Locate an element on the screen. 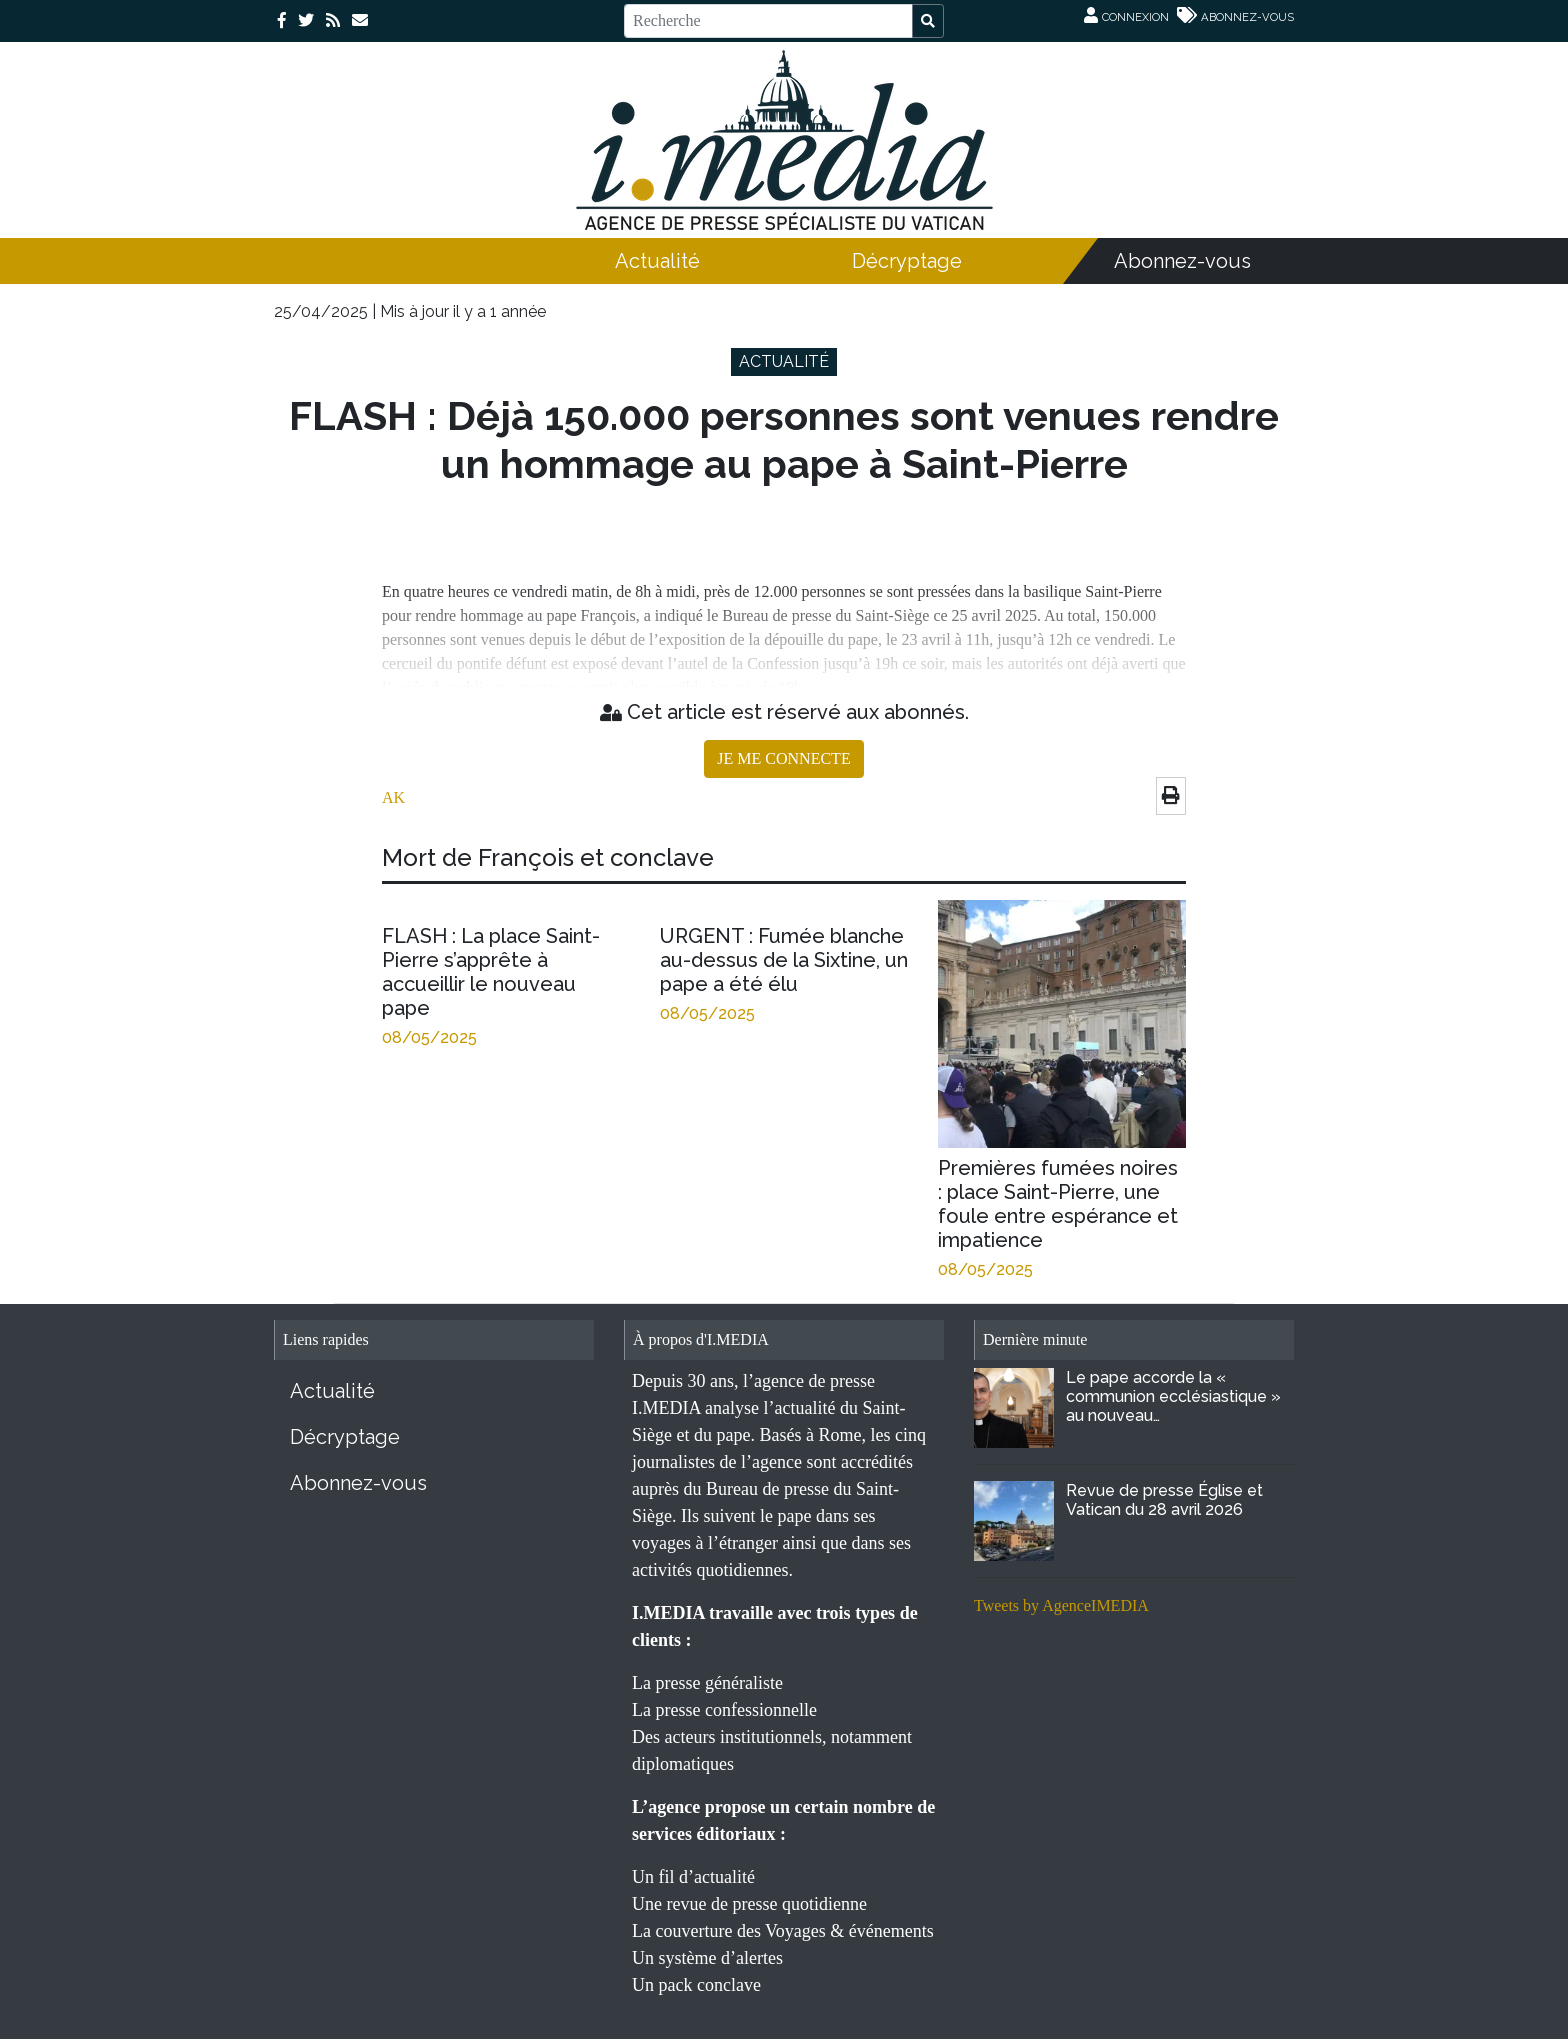 This screenshot has height=2039, width=1568. Abonnez-vous is located at coordinates (1182, 261).